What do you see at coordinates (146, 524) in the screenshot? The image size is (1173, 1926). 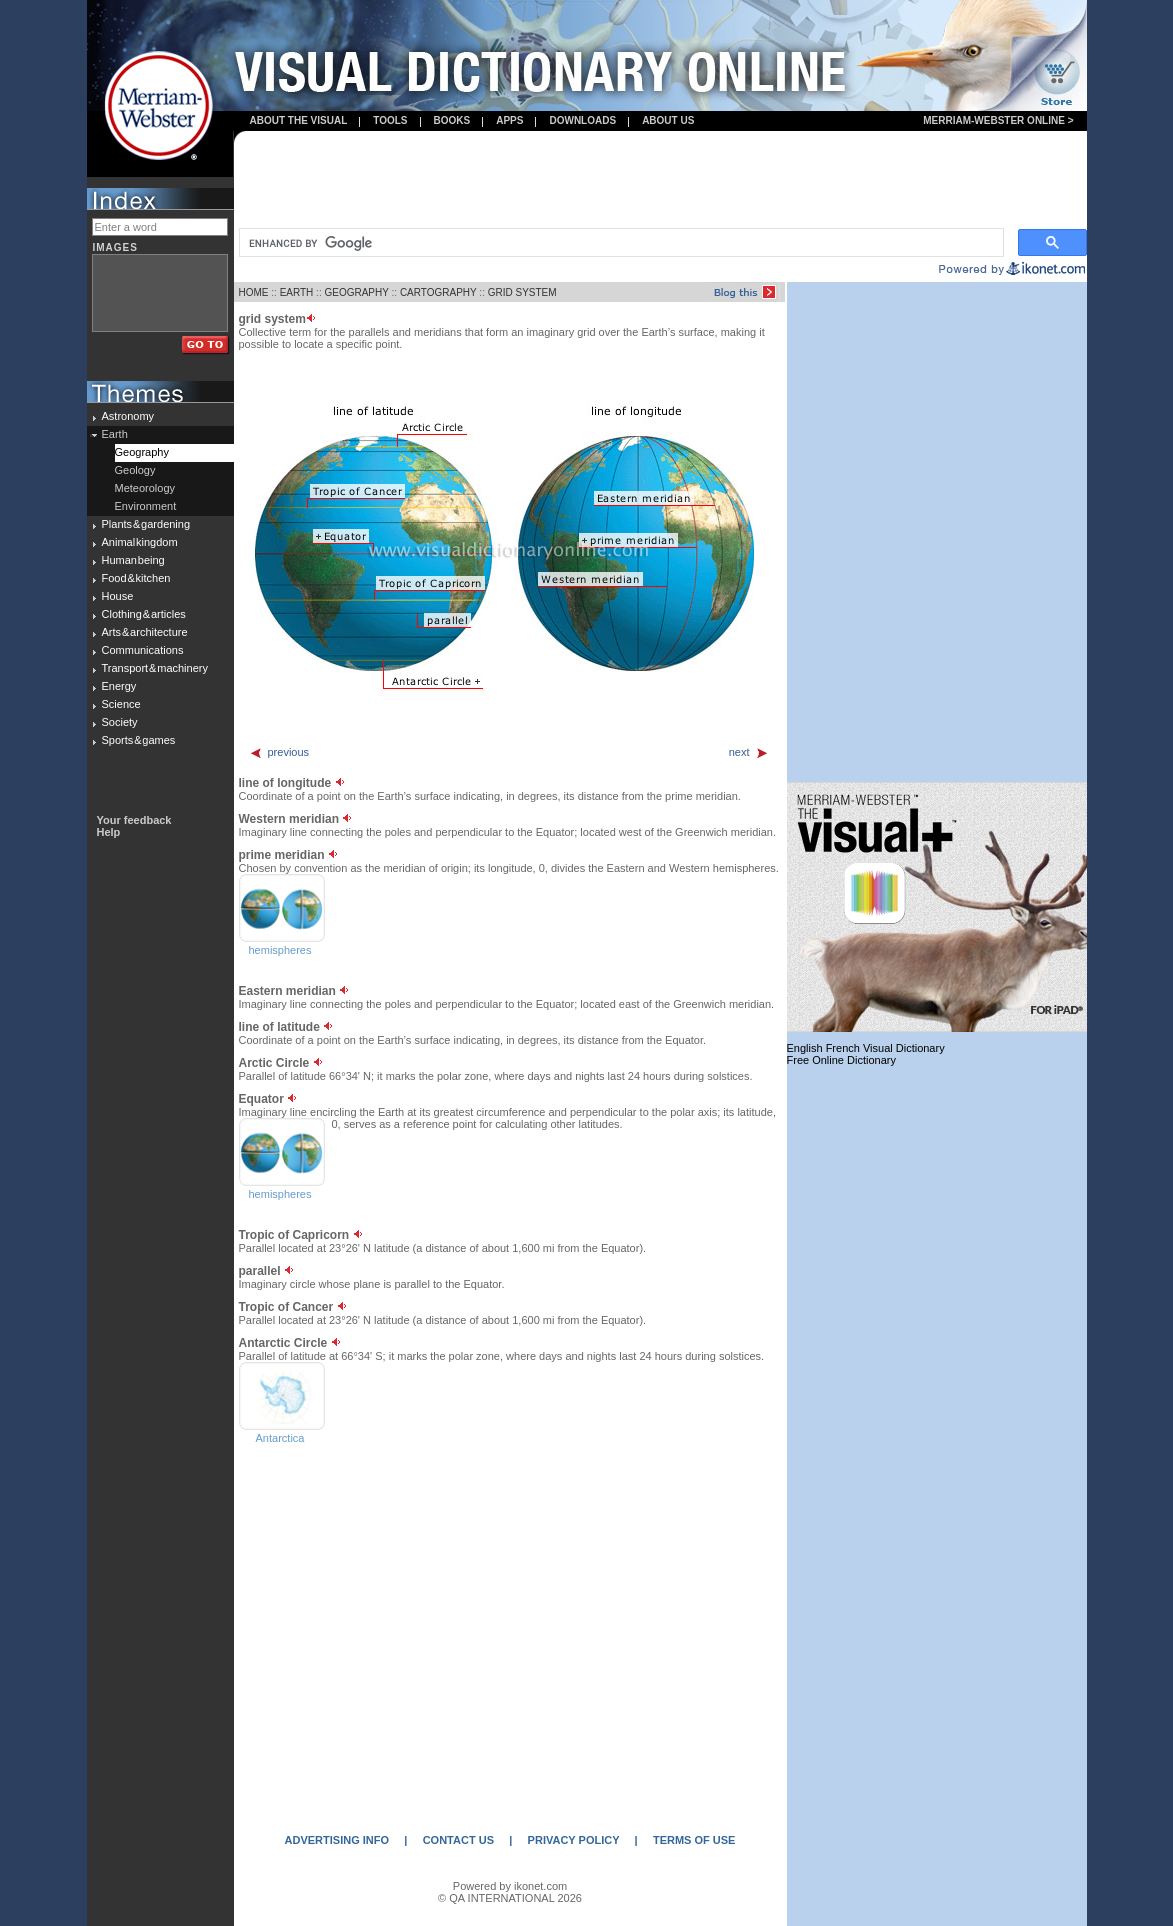 I see `Plants & gardening` at bounding box center [146, 524].